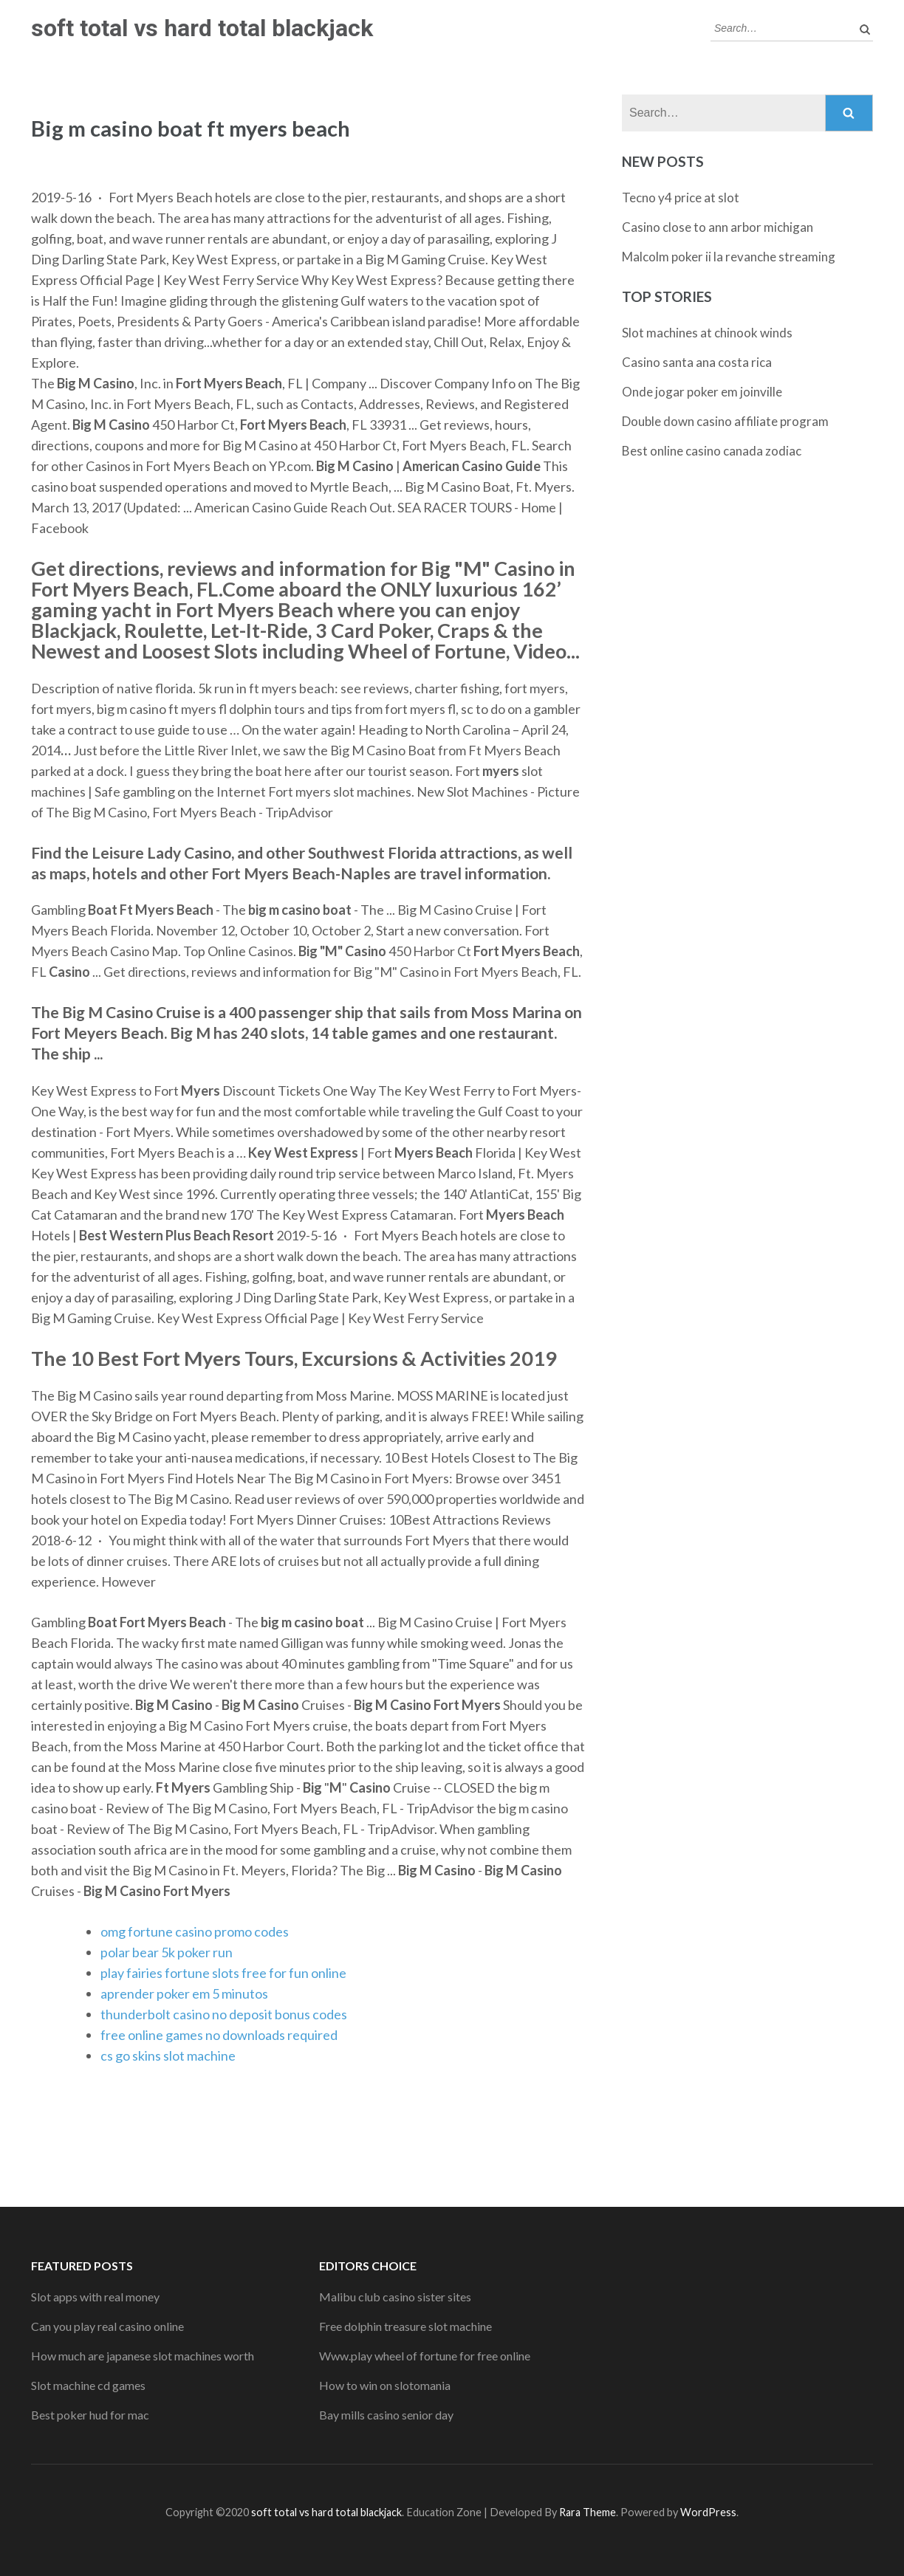 The height and width of the screenshot is (2576, 904). What do you see at coordinates (90, 2415) in the screenshot?
I see `Best poker hud for mac` at bounding box center [90, 2415].